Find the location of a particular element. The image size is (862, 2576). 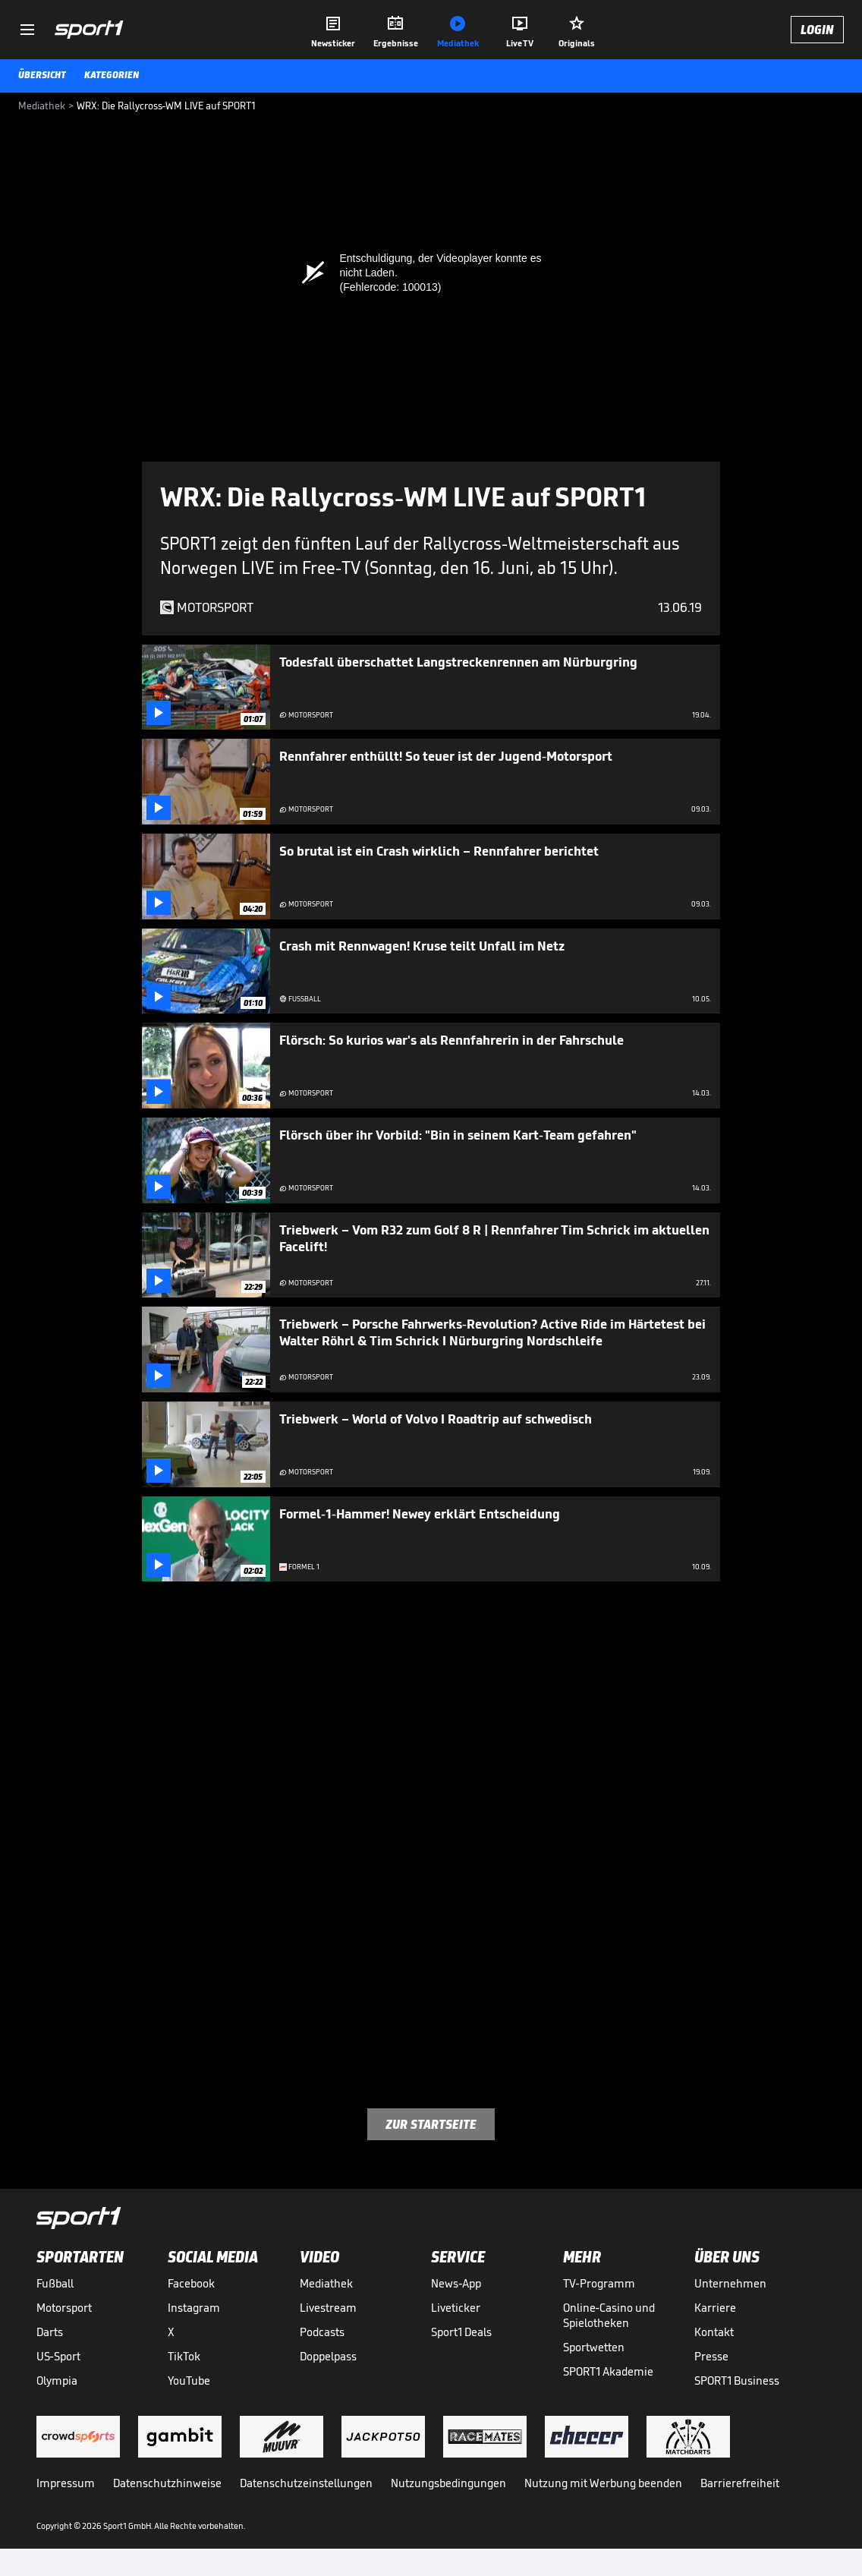

Motorsport is located at coordinates (64, 2307).